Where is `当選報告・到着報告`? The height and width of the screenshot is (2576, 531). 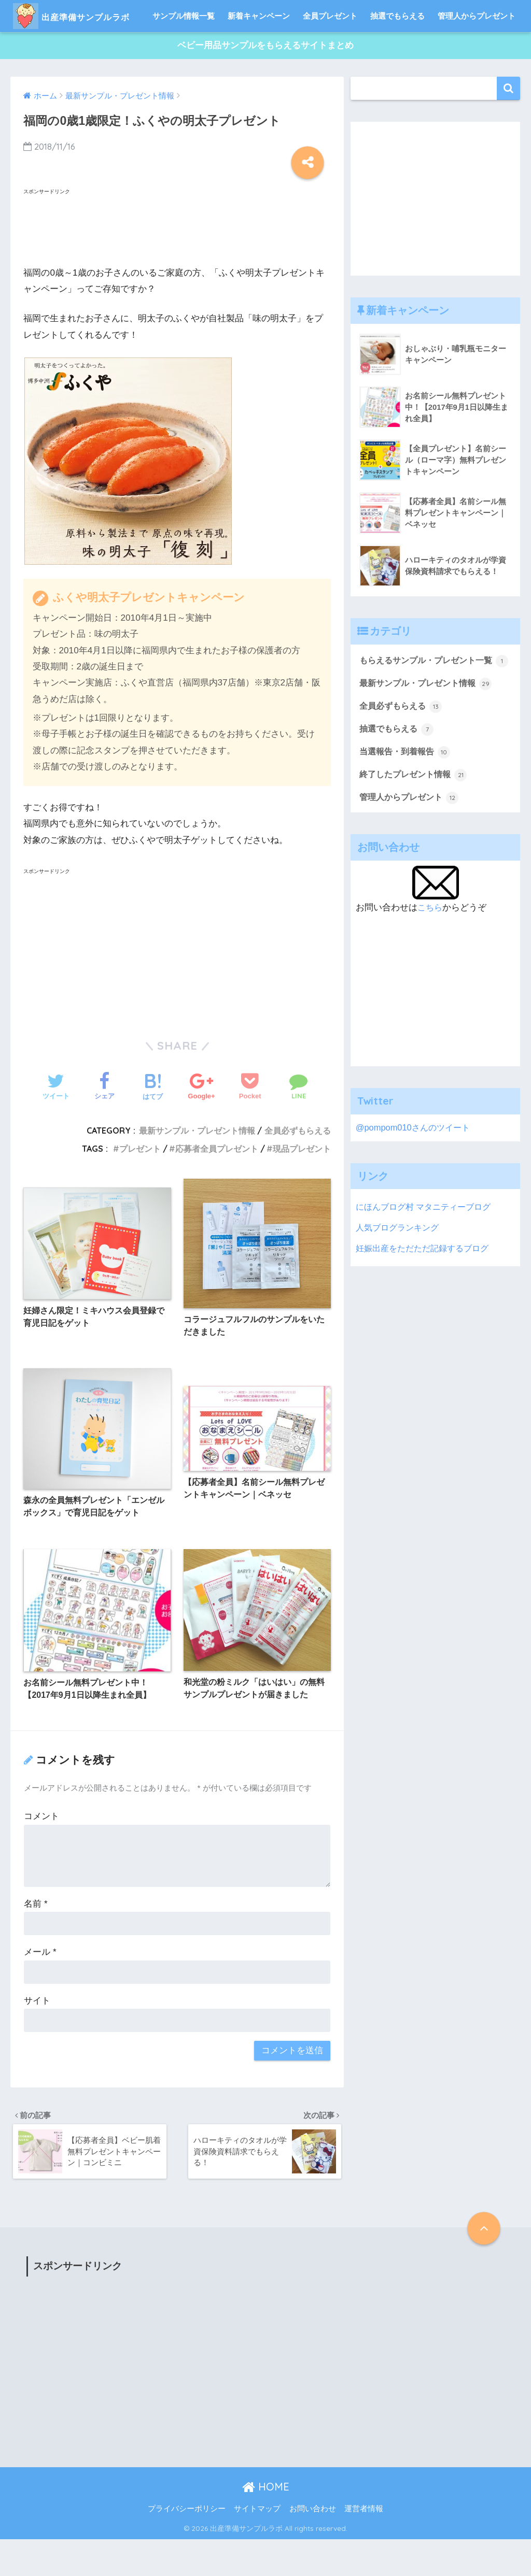 当選報告・到着報告 is located at coordinates (407, 801).